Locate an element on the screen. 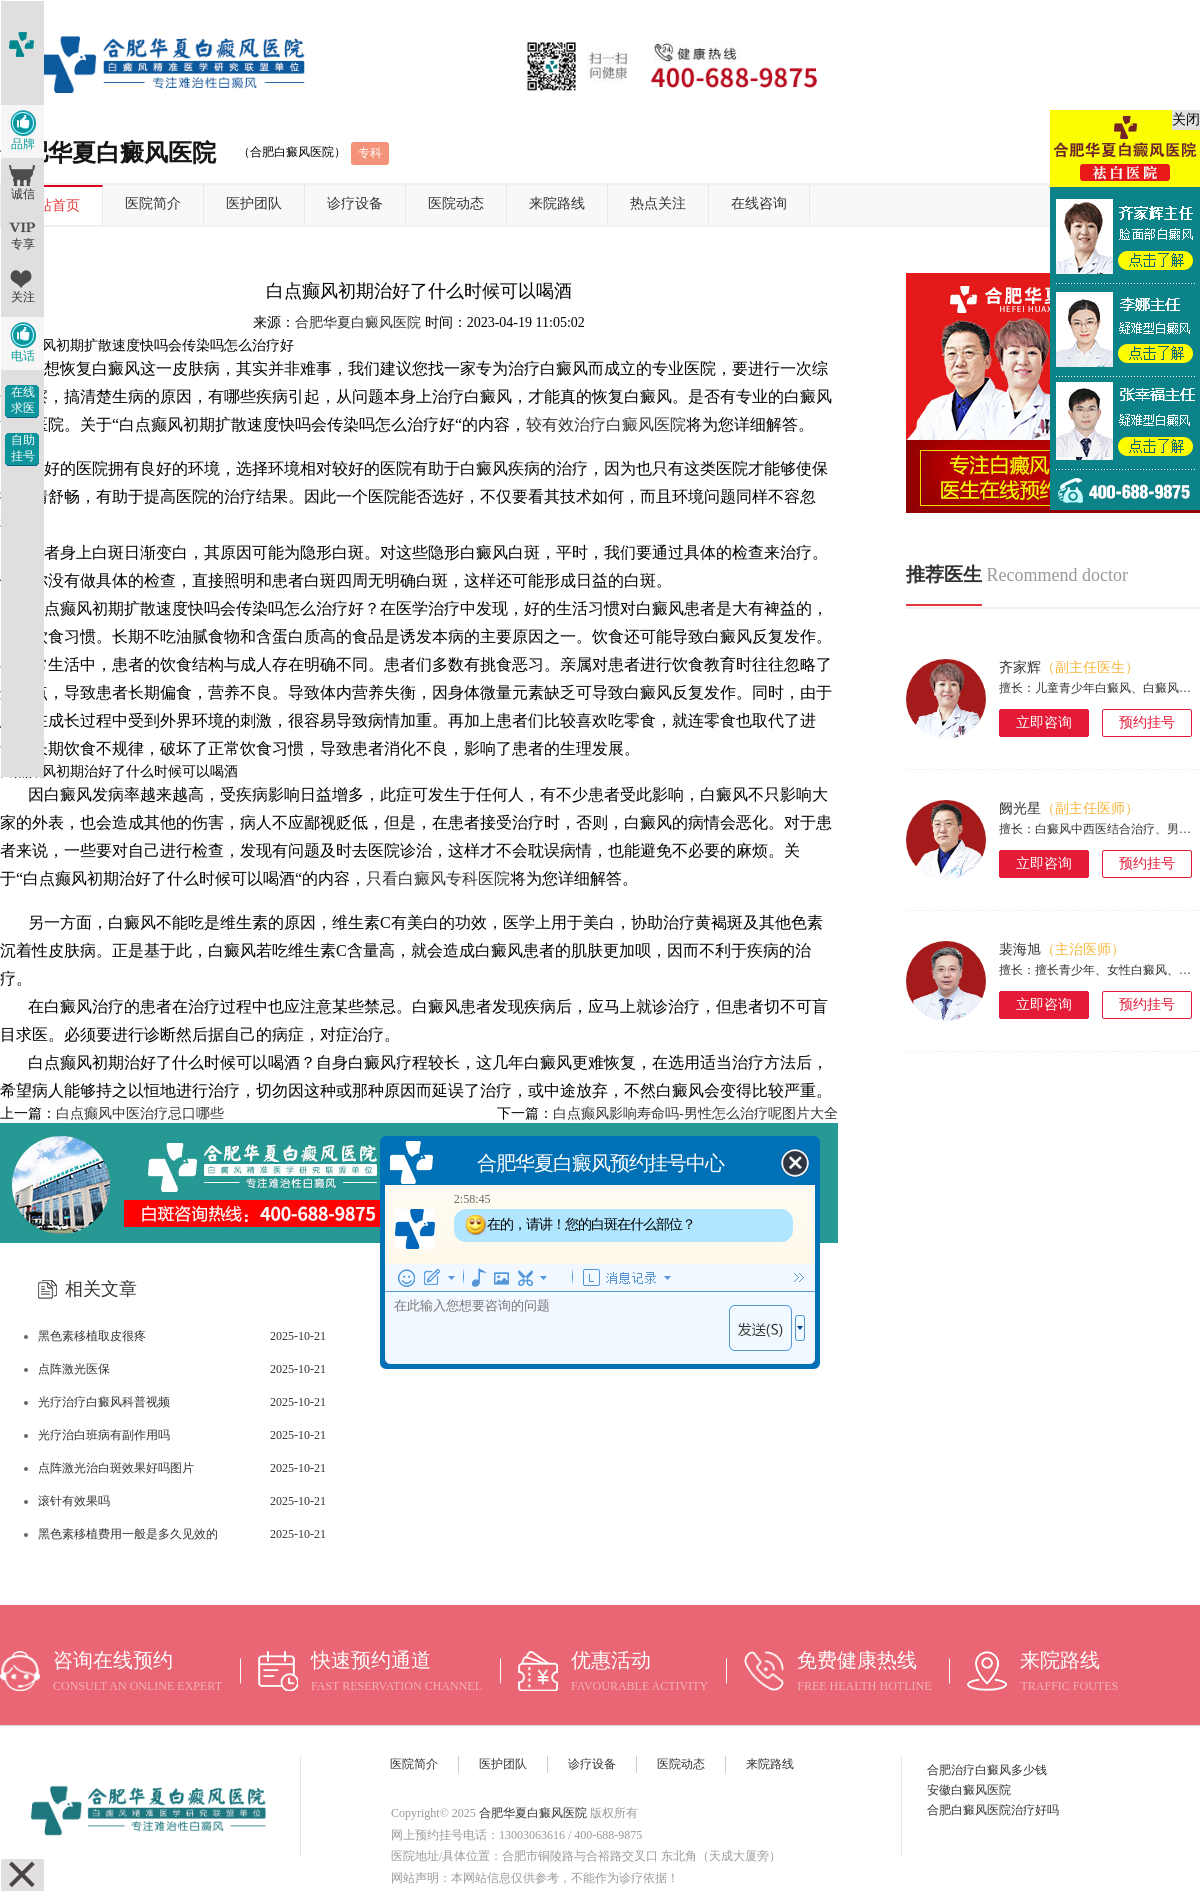 The image size is (1200, 1901). 较有效治疗白癜风医院 is located at coordinates (606, 424).